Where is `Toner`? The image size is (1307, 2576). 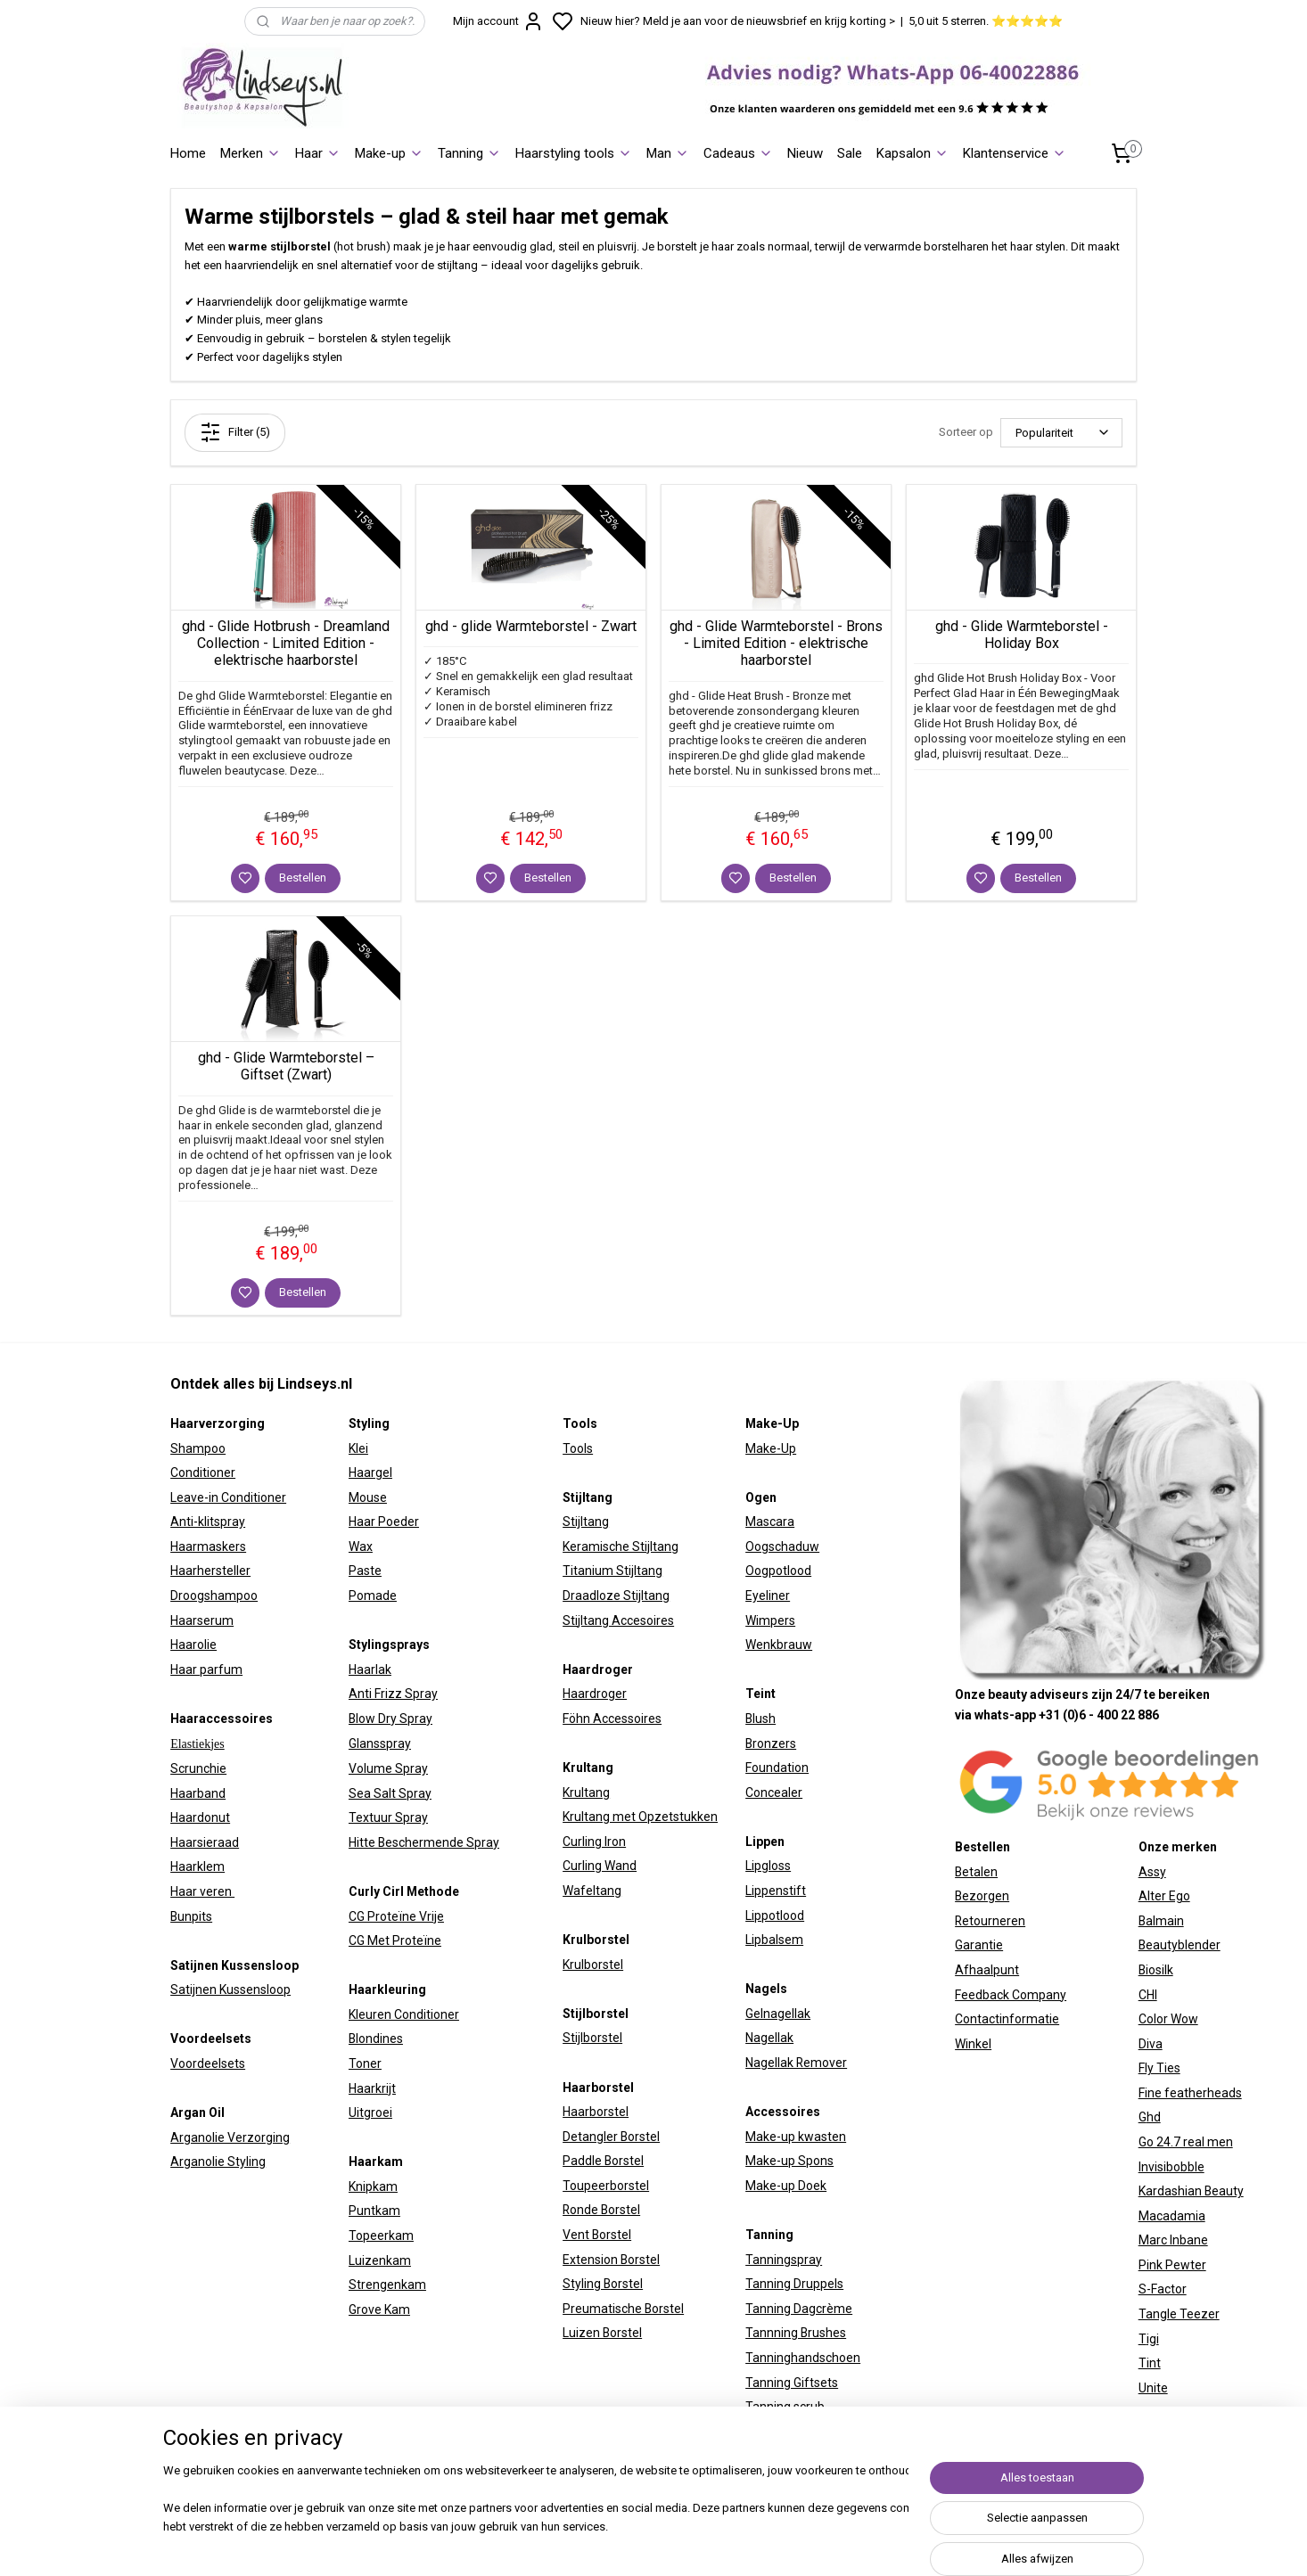 Toner is located at coordinates (365, 2063).